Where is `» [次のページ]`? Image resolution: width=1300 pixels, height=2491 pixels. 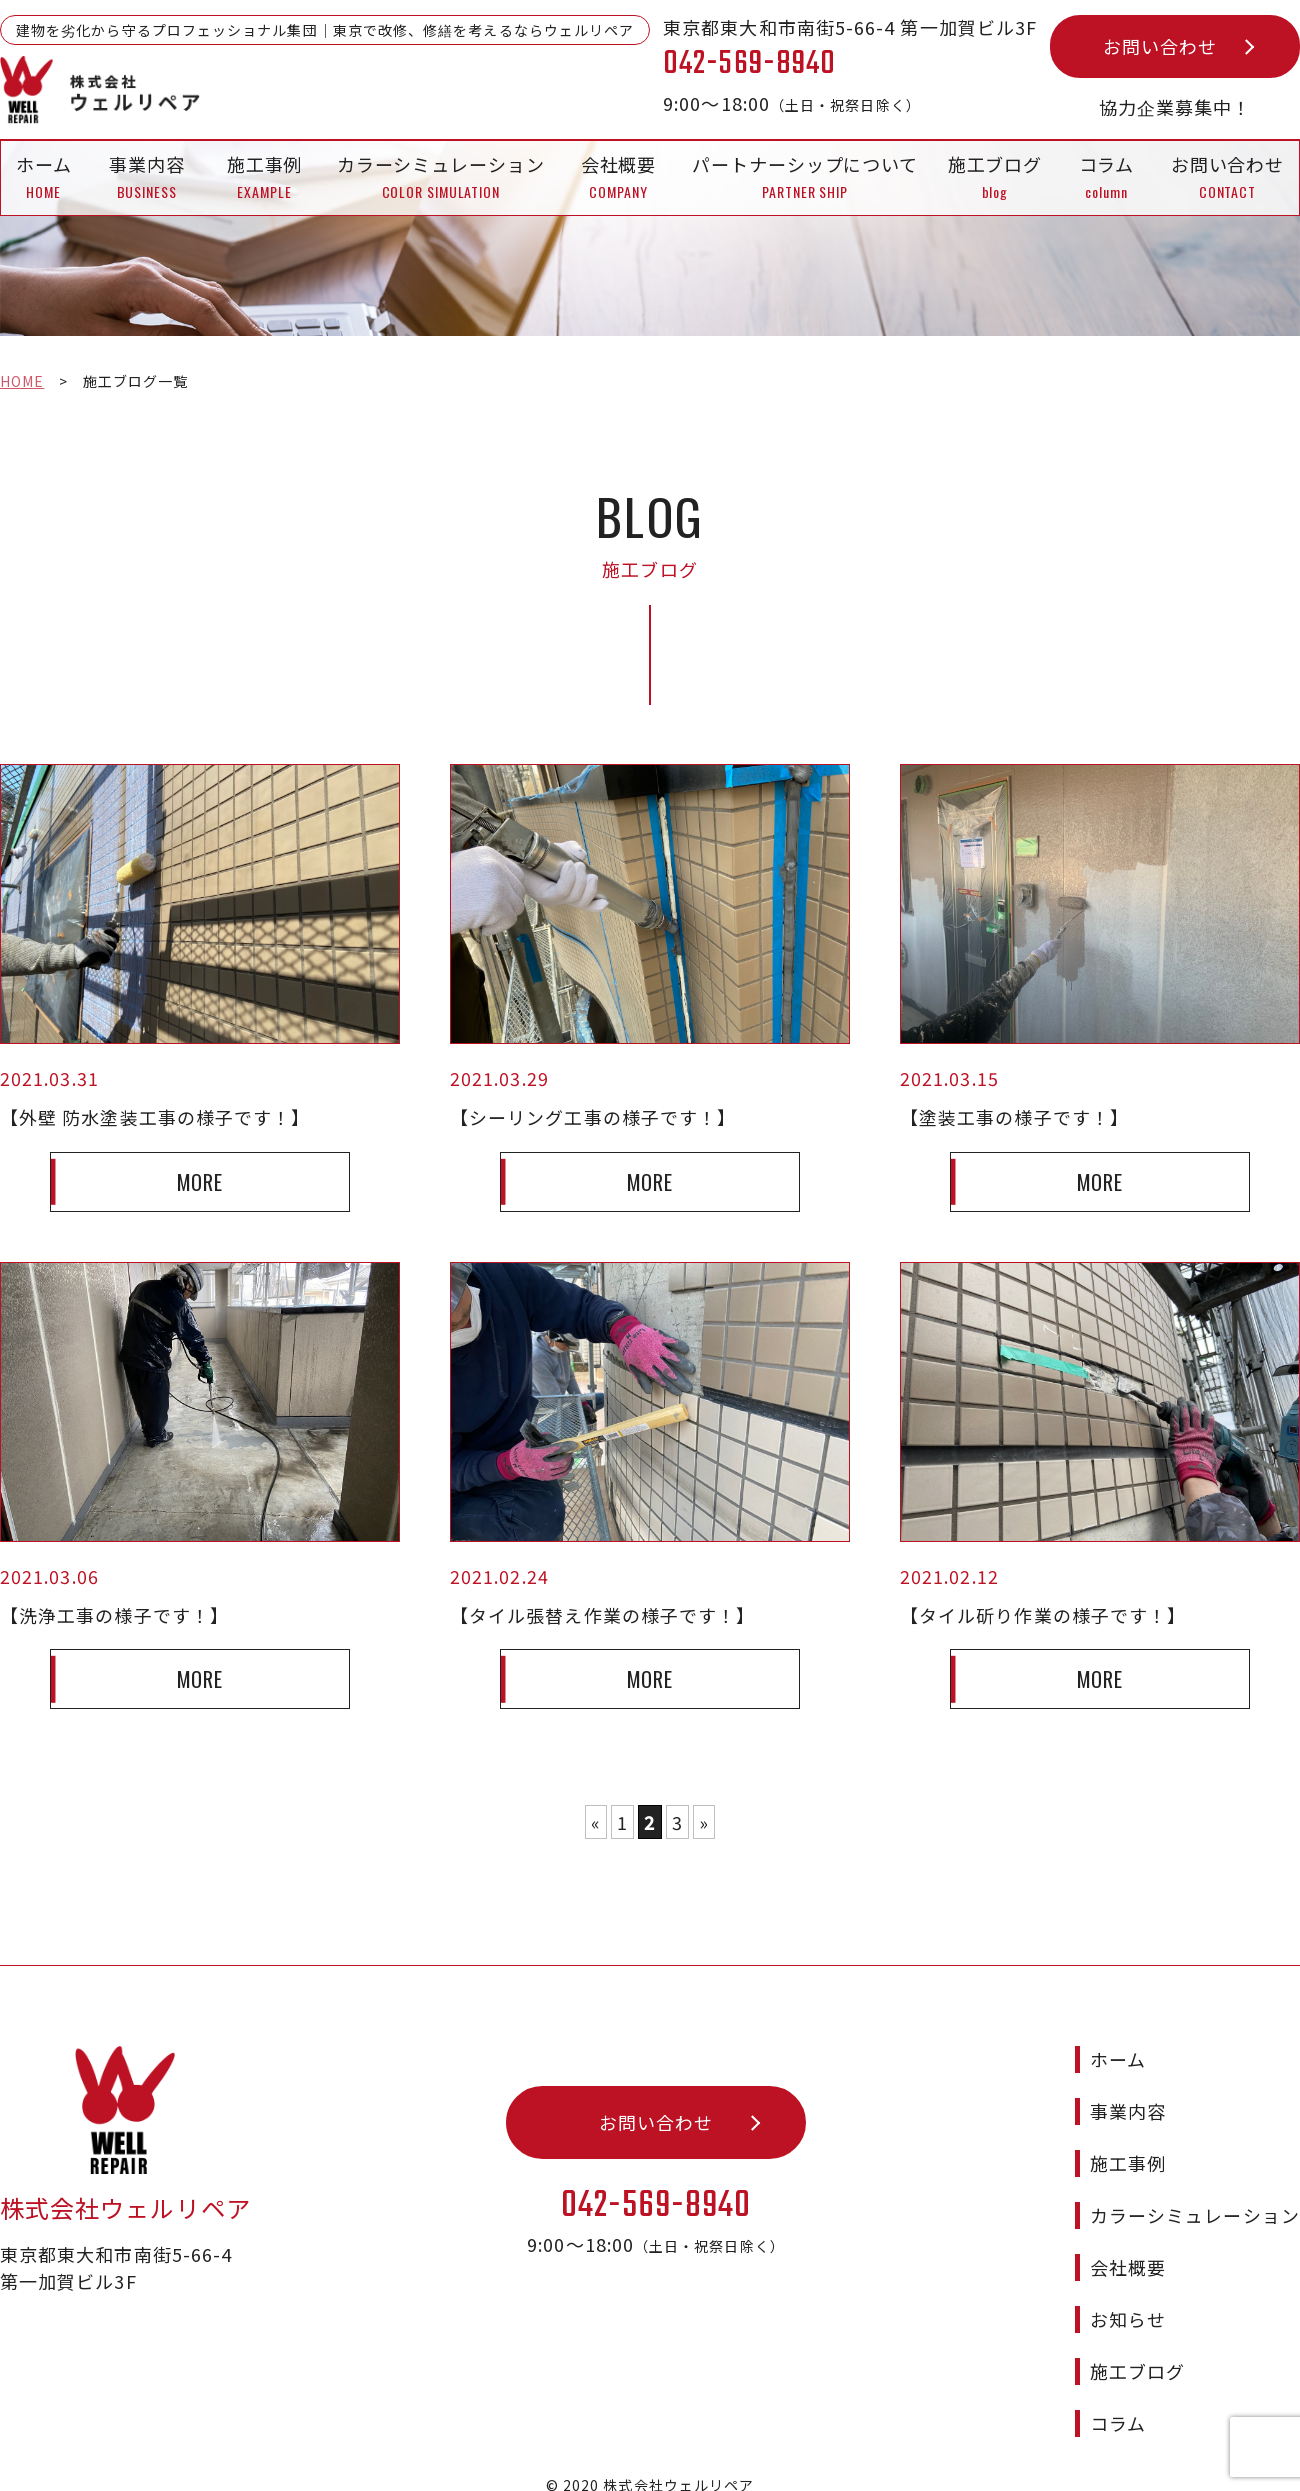
» [次のページ] is located at coordinates (704, 1823).